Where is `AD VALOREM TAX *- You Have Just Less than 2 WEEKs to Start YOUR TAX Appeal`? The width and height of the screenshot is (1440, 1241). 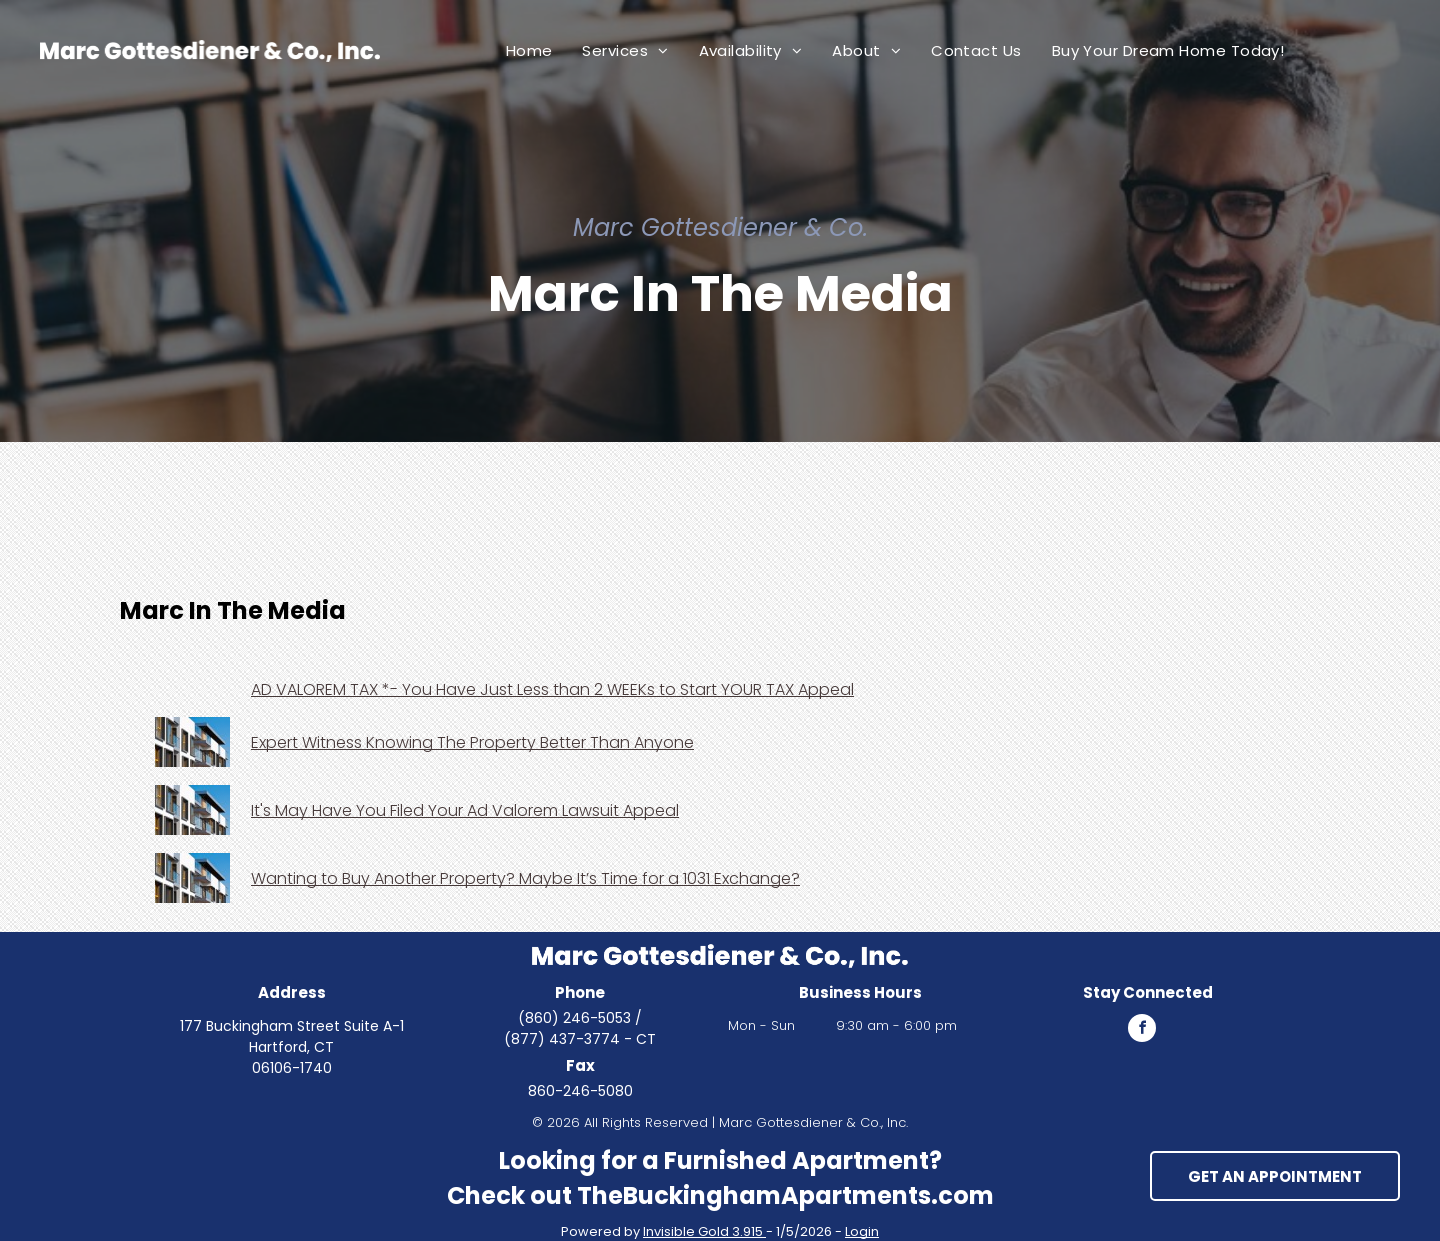 AD VALOREM TAX *- You Have Just Less than 2 WEEKs to Start YOUR TAX Appeal is located at coordinates (552, 689).